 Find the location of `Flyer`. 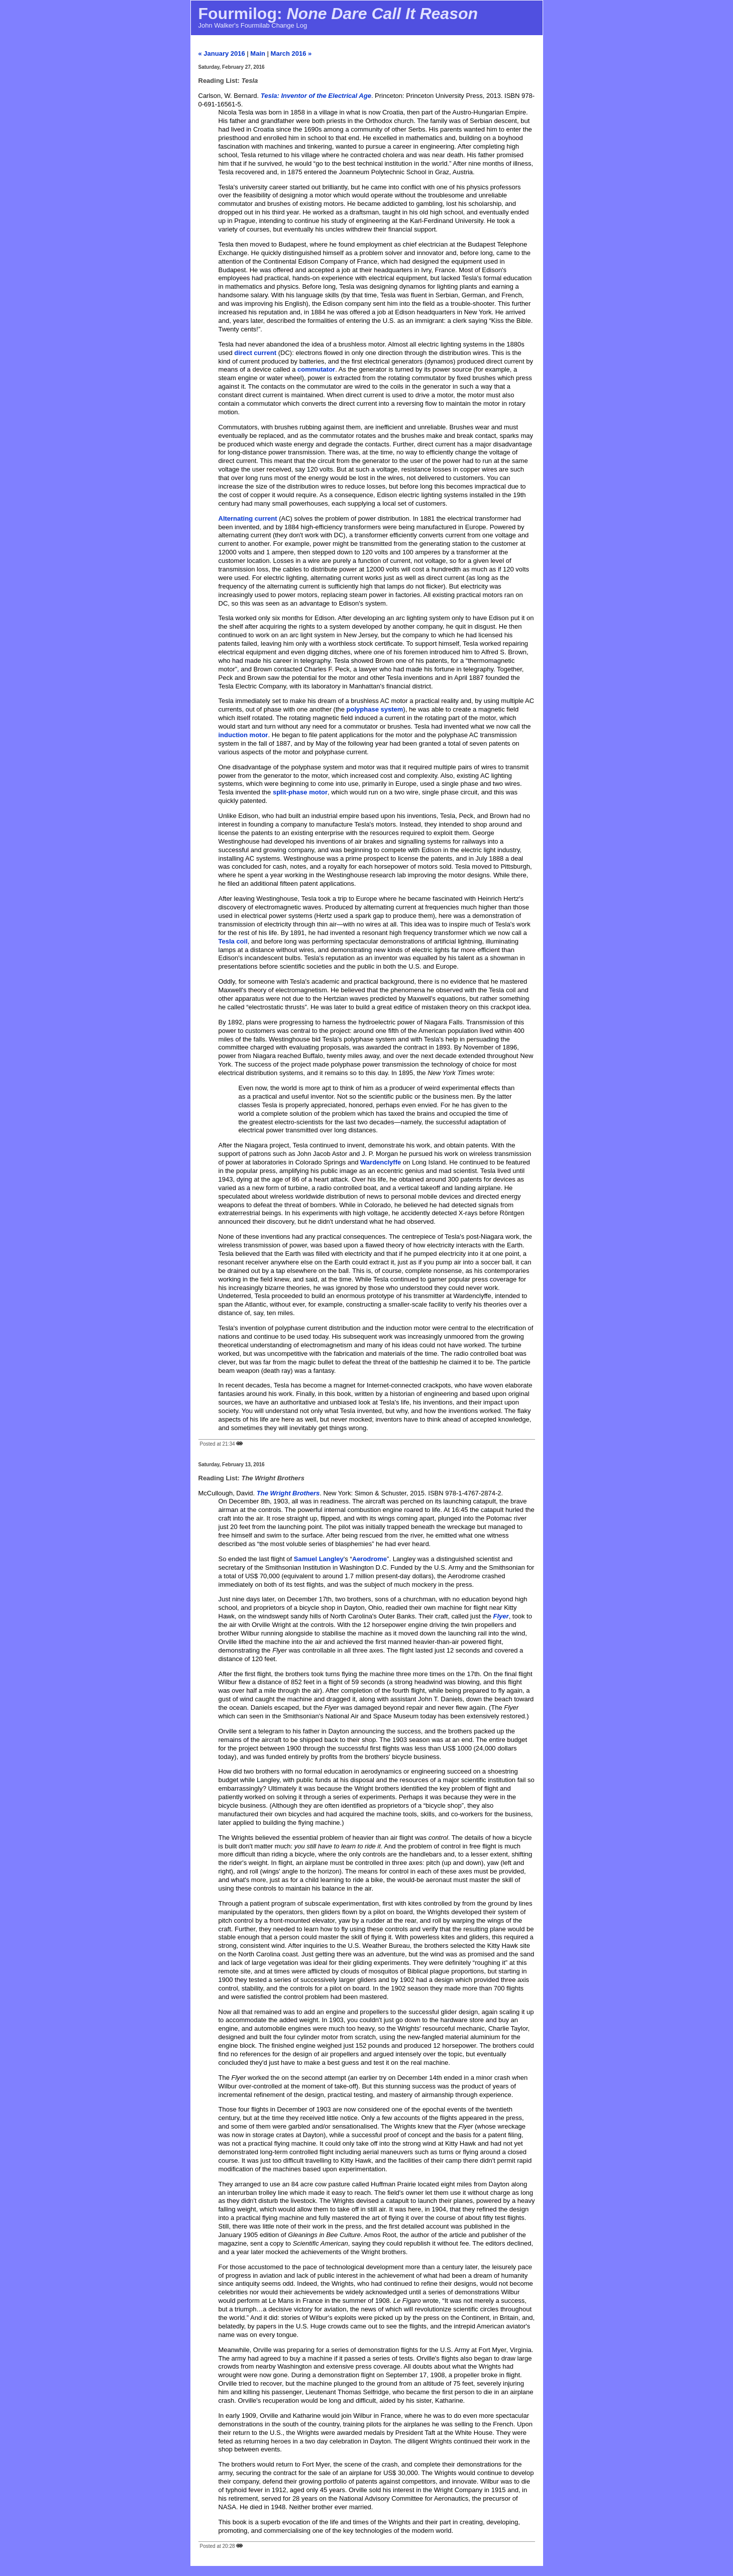

Flyer is located at coordinates (501, 1616).